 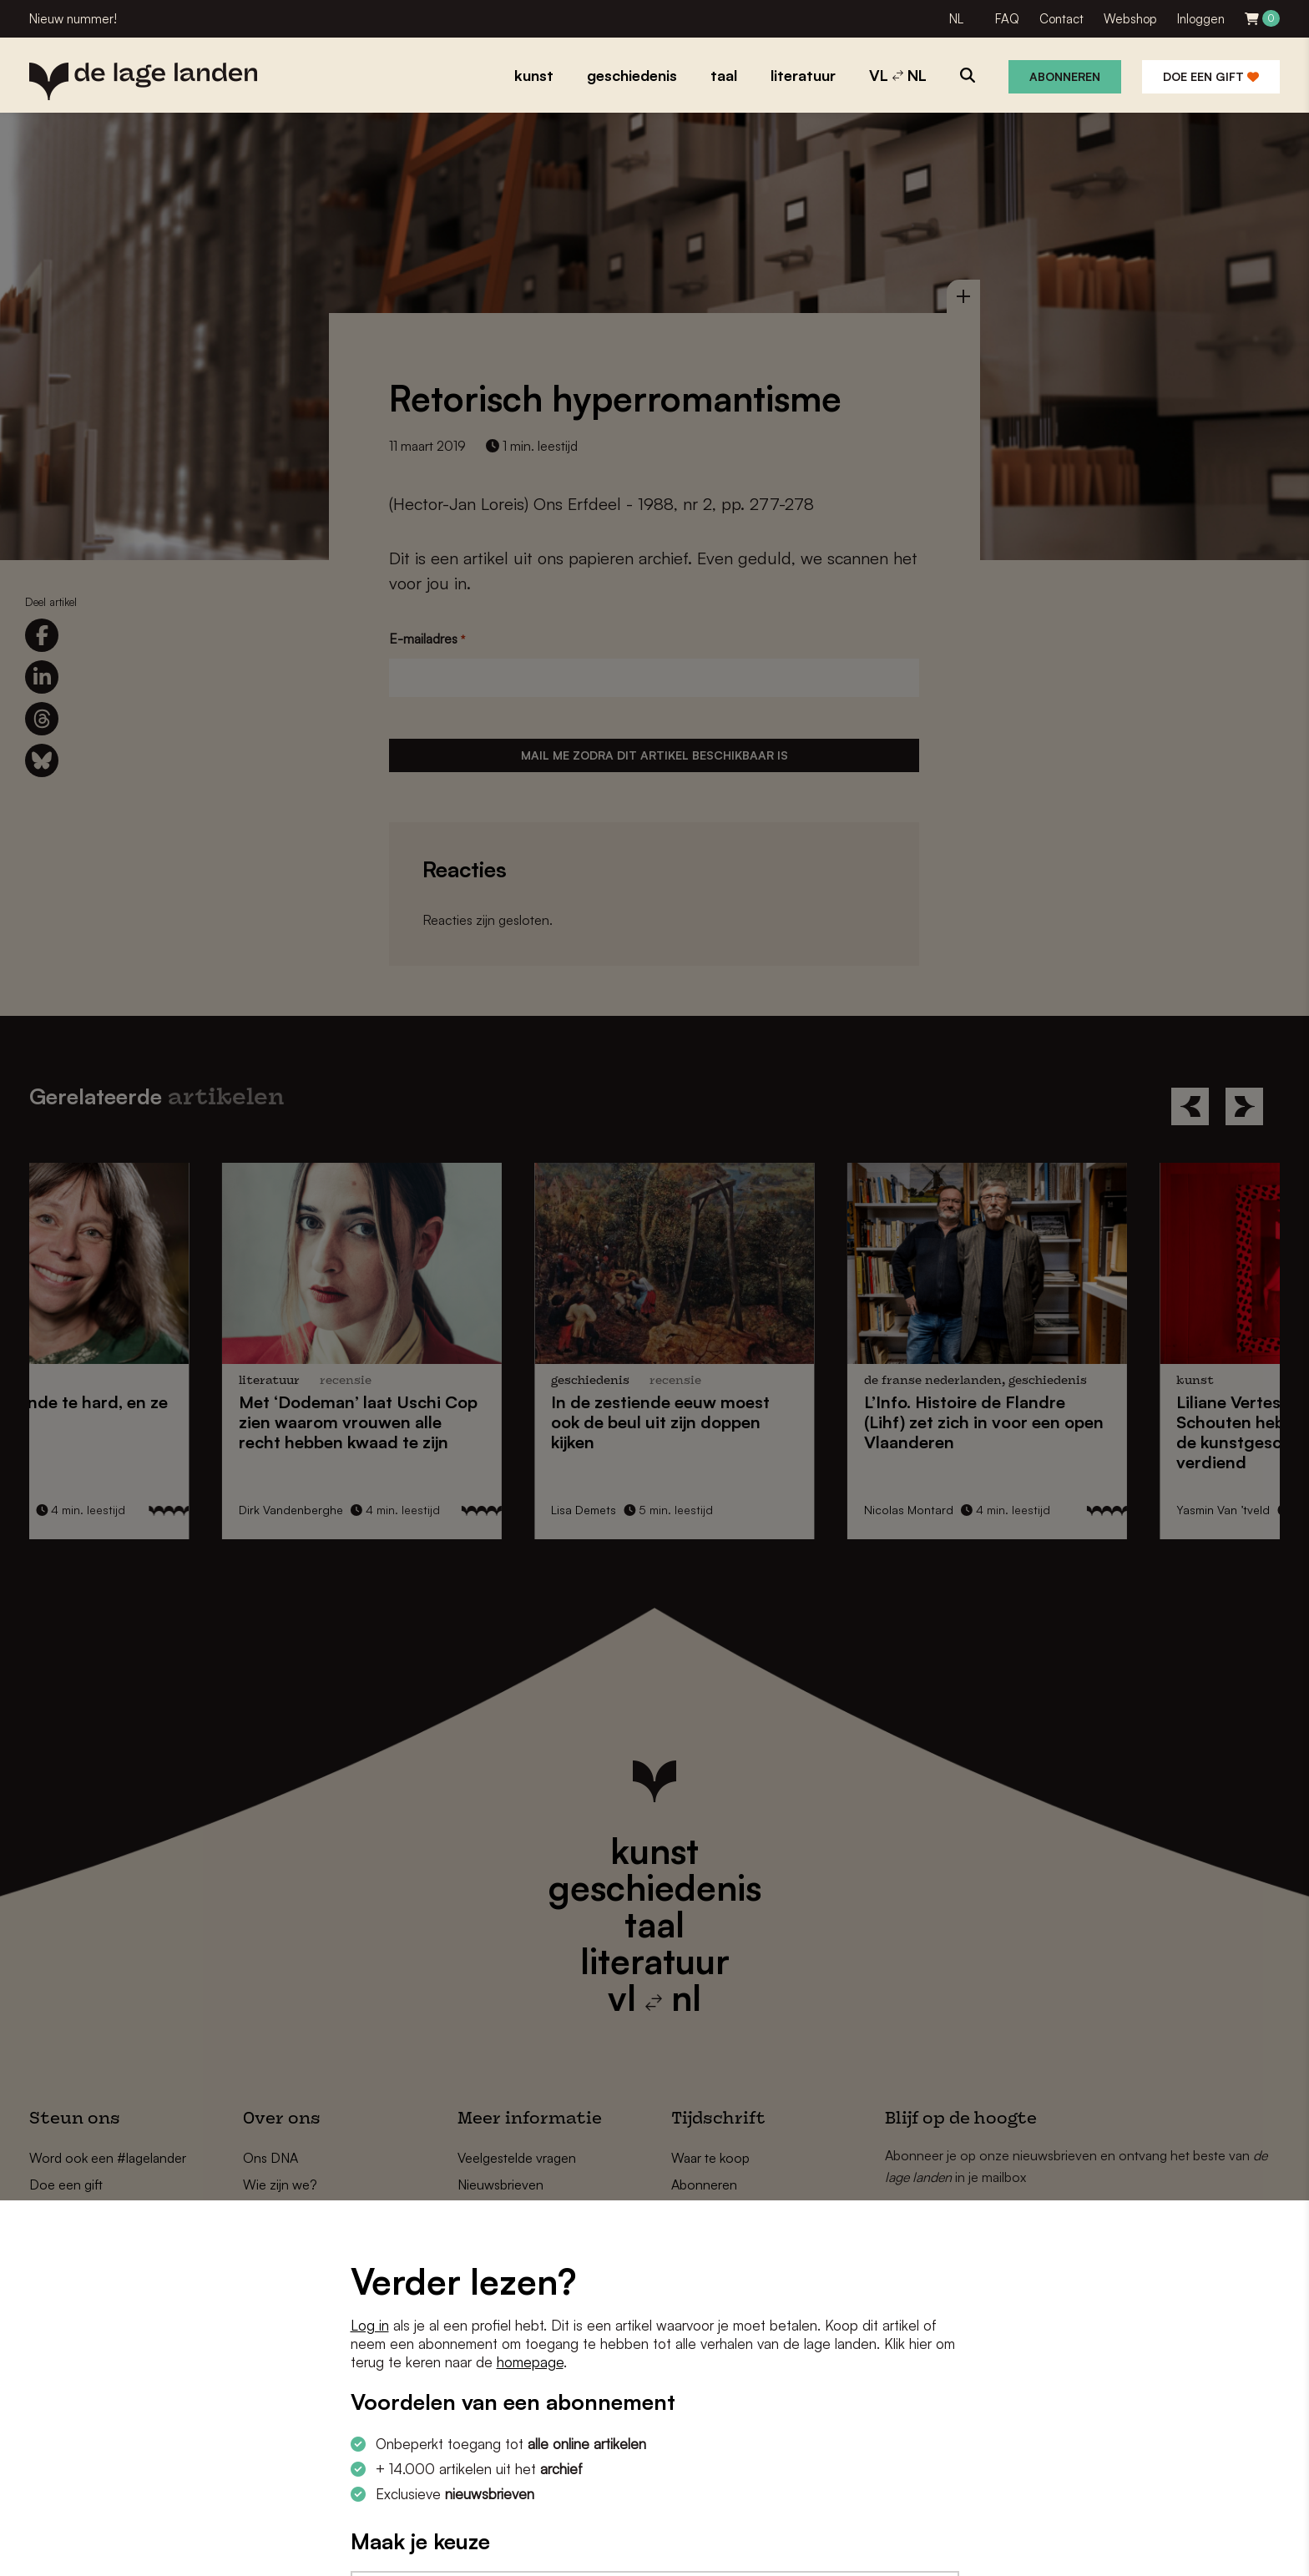 I want to click on Inloggen, so click(x=1201, y=19).